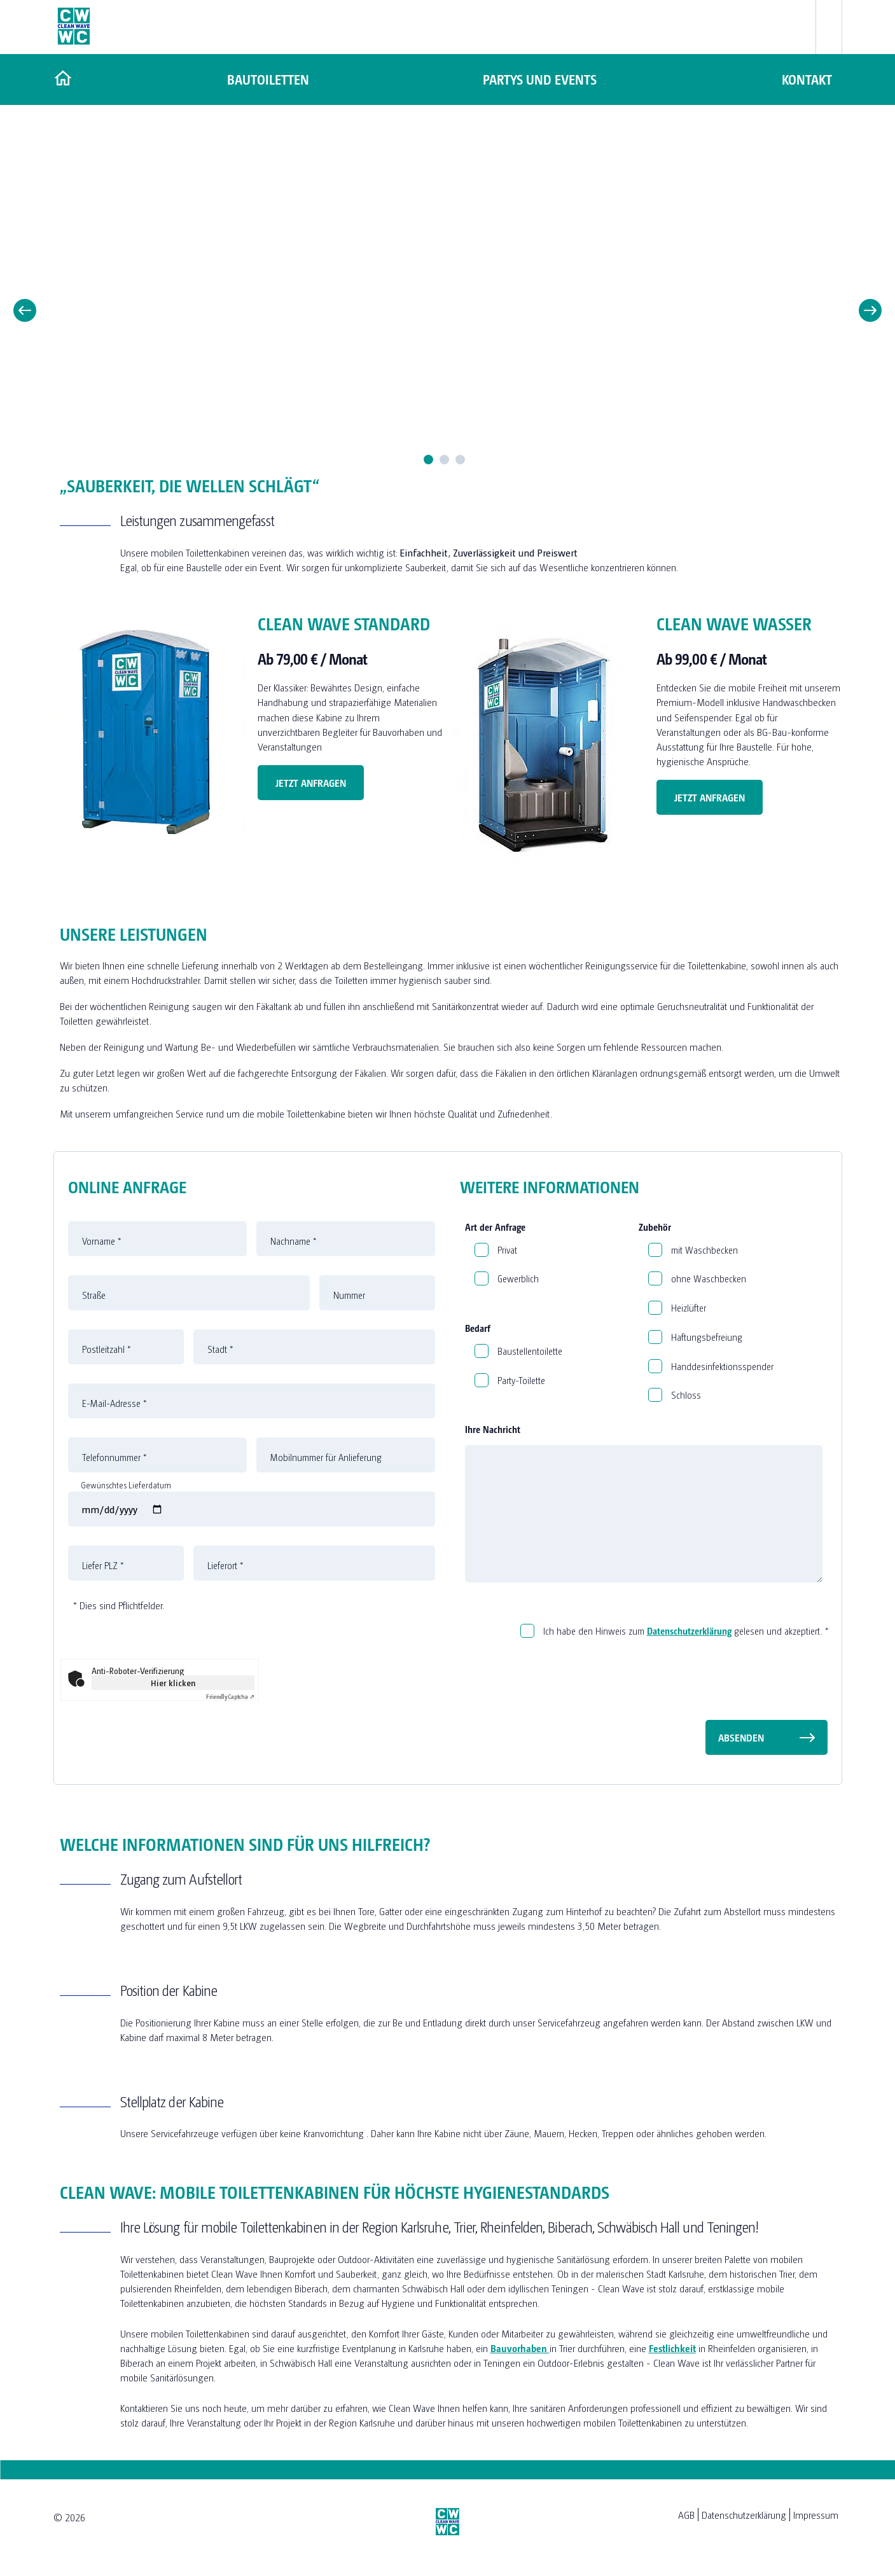 The width and height of the screenshot is (895, 2576). What do you see at coordinates (807, 79) in the screenshot?
I see `Kontakt` at bounding box center [807, 79].